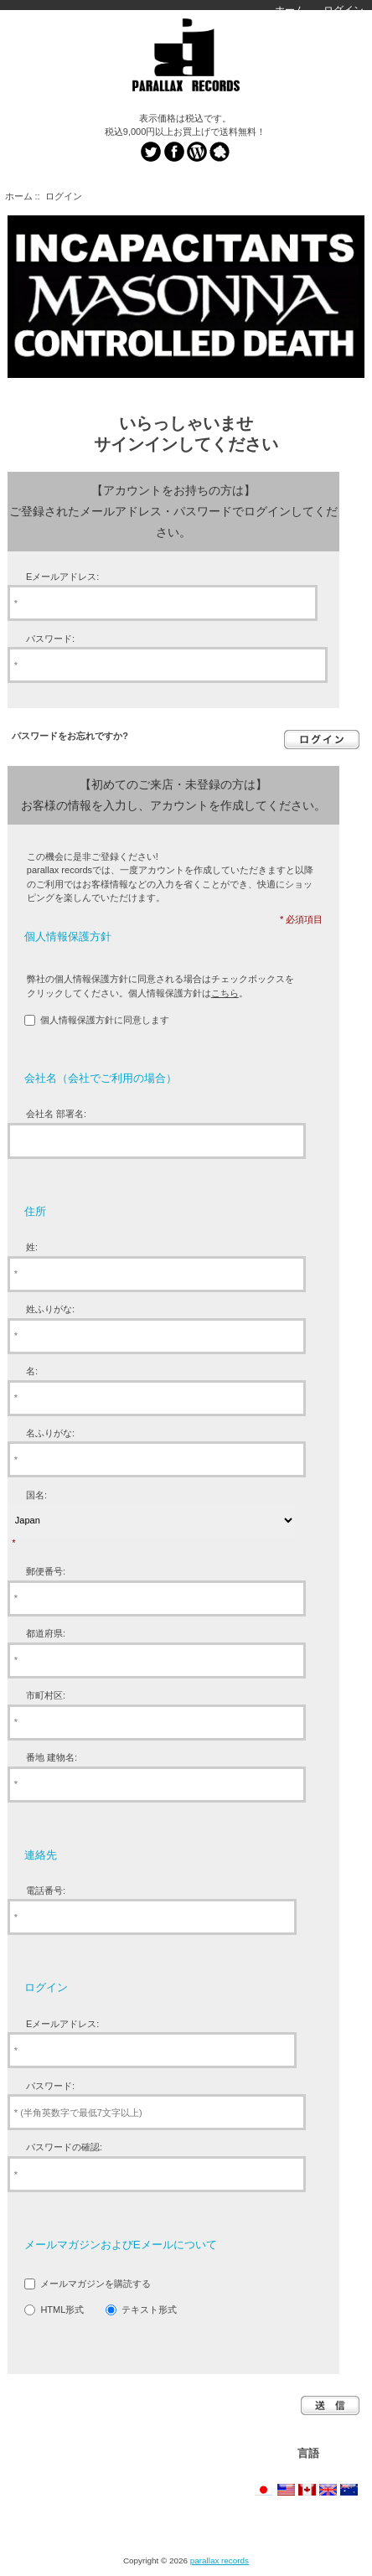 The width and height of the screenshot is (372, 2576). I want to click on 市町村区:, so click(45, 1695).